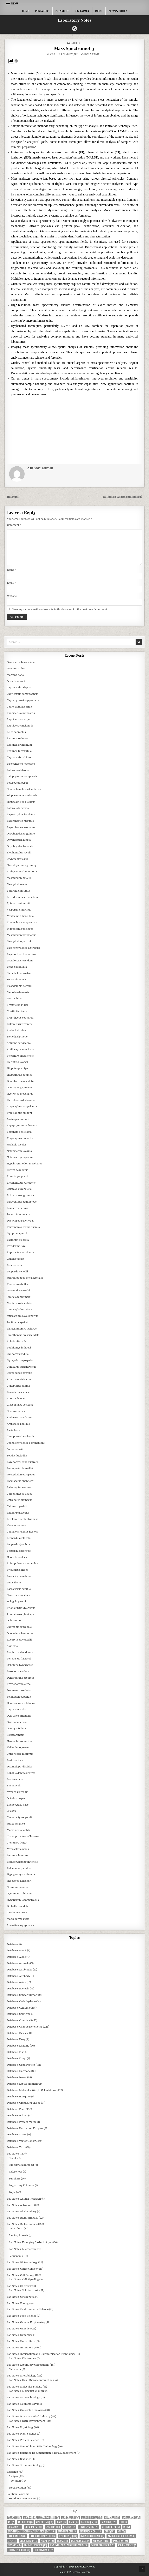  What do you see at coordinates (21, 2296) in the screenshot?
I see `Lab Notes: Cytogenetics` at bounding box center [21, 2296].